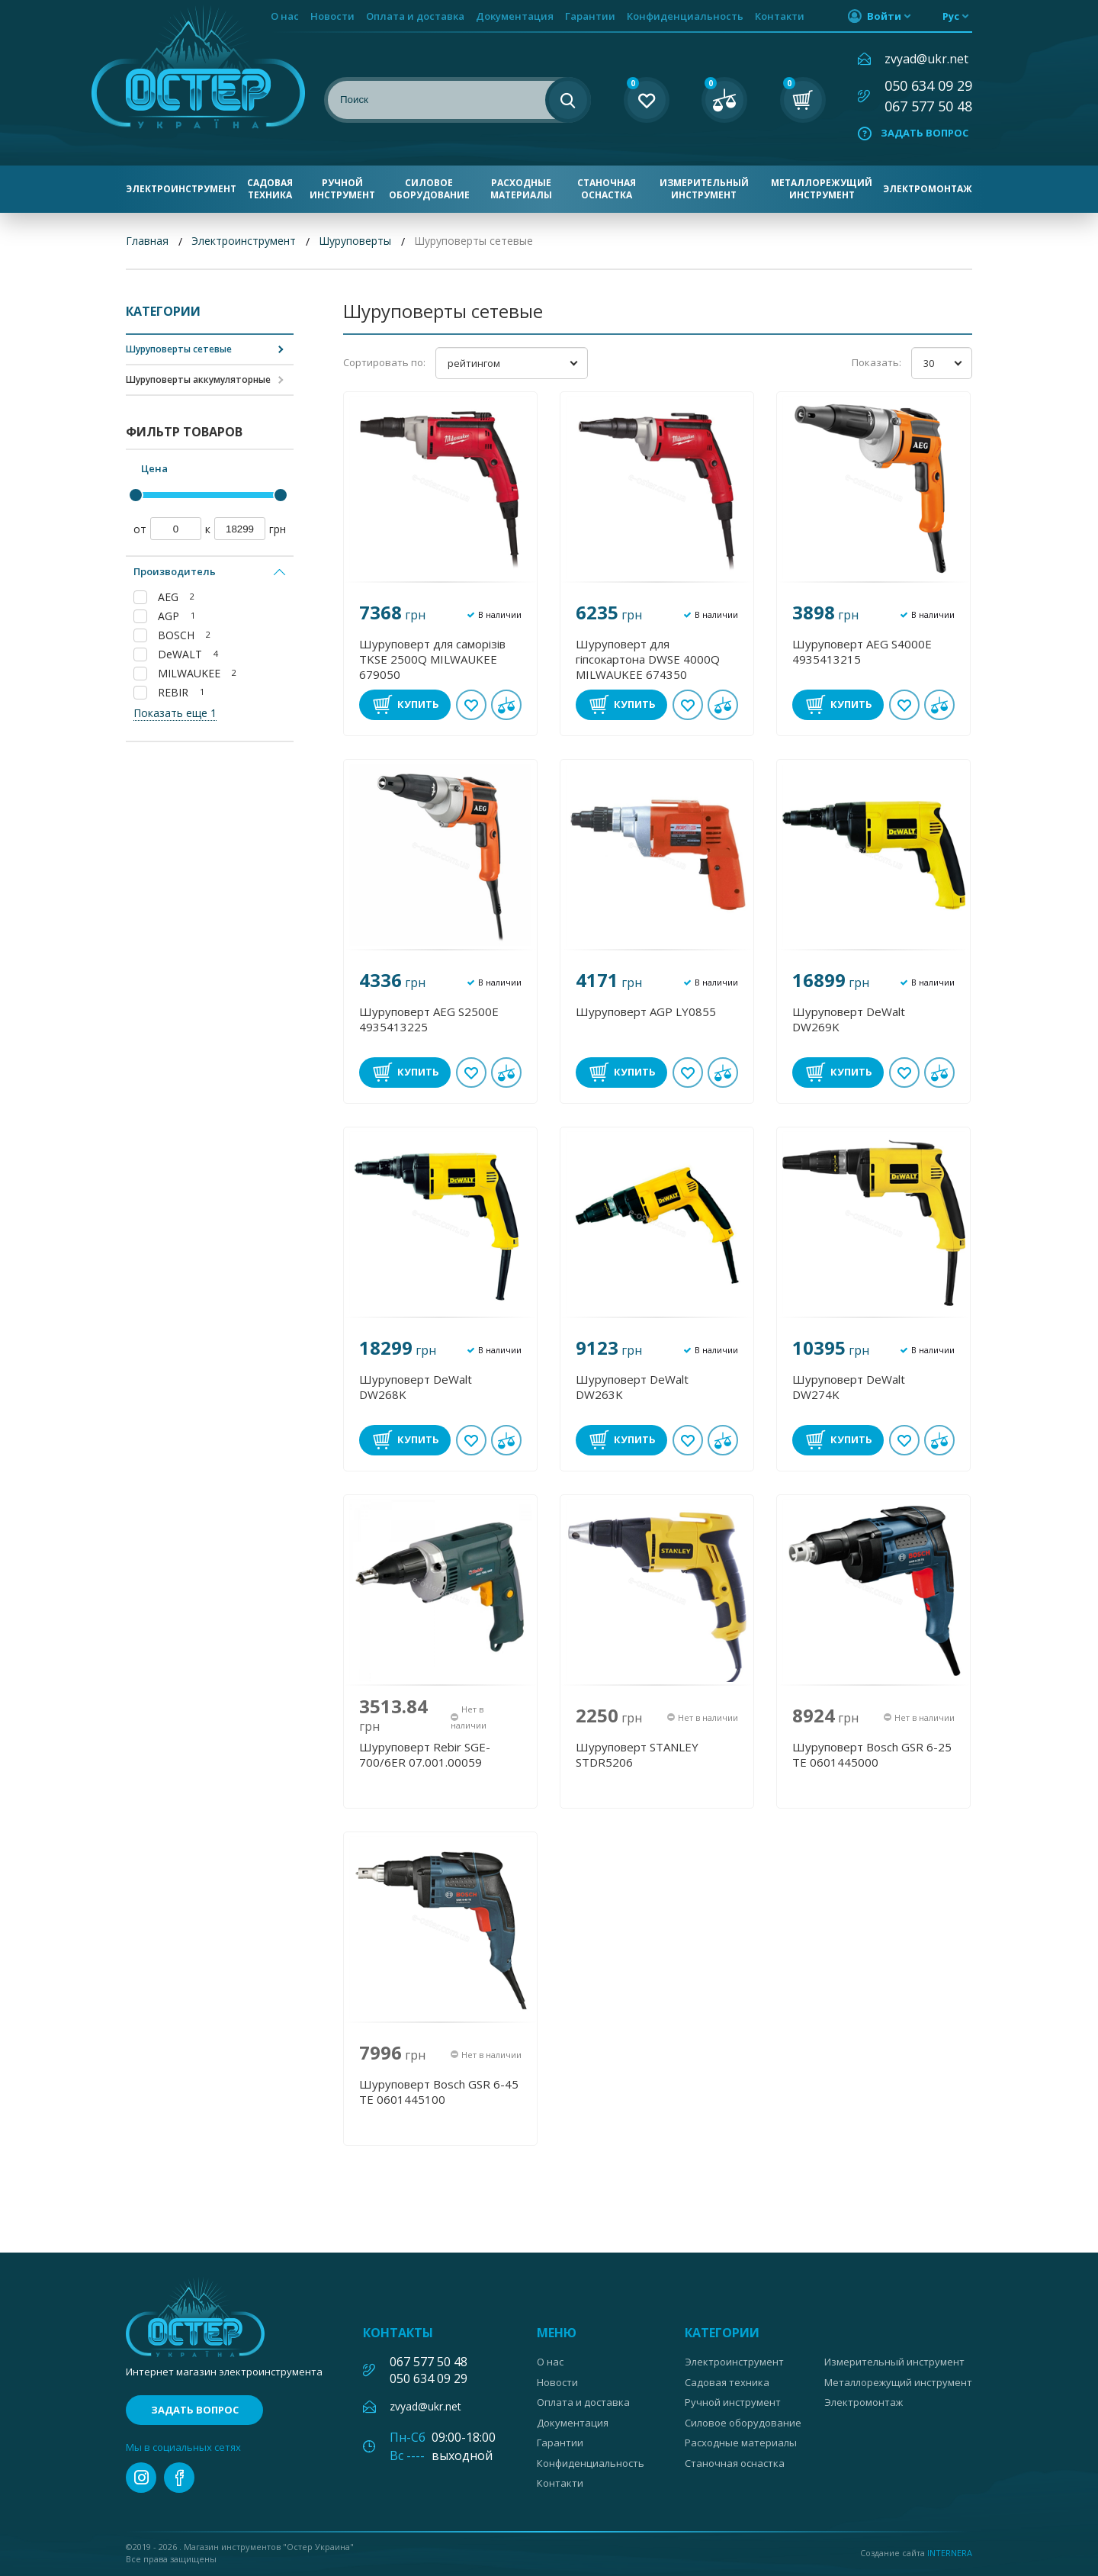 The height and width of the screenshot is (2576, 1098). Describe the element at coordinates (949, 2552) in the screenshot. I see `Internera` at that location.